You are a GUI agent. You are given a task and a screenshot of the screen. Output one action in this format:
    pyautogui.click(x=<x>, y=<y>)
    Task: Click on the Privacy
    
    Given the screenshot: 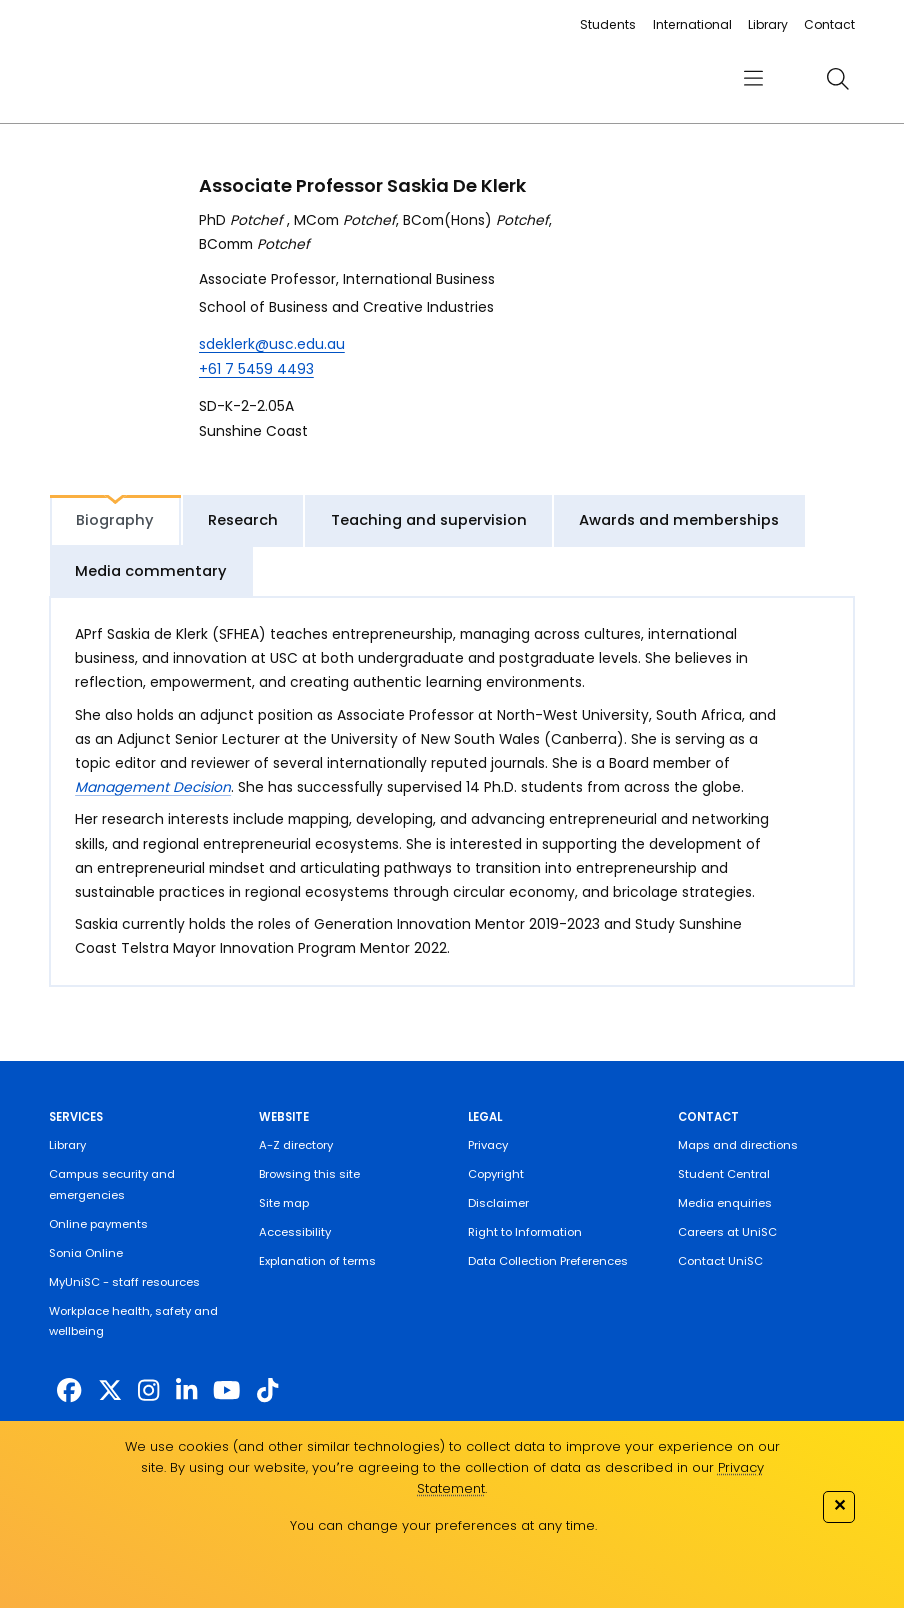 What is the action you would take?
    pyautogui.click(x=488, y=1145)
    